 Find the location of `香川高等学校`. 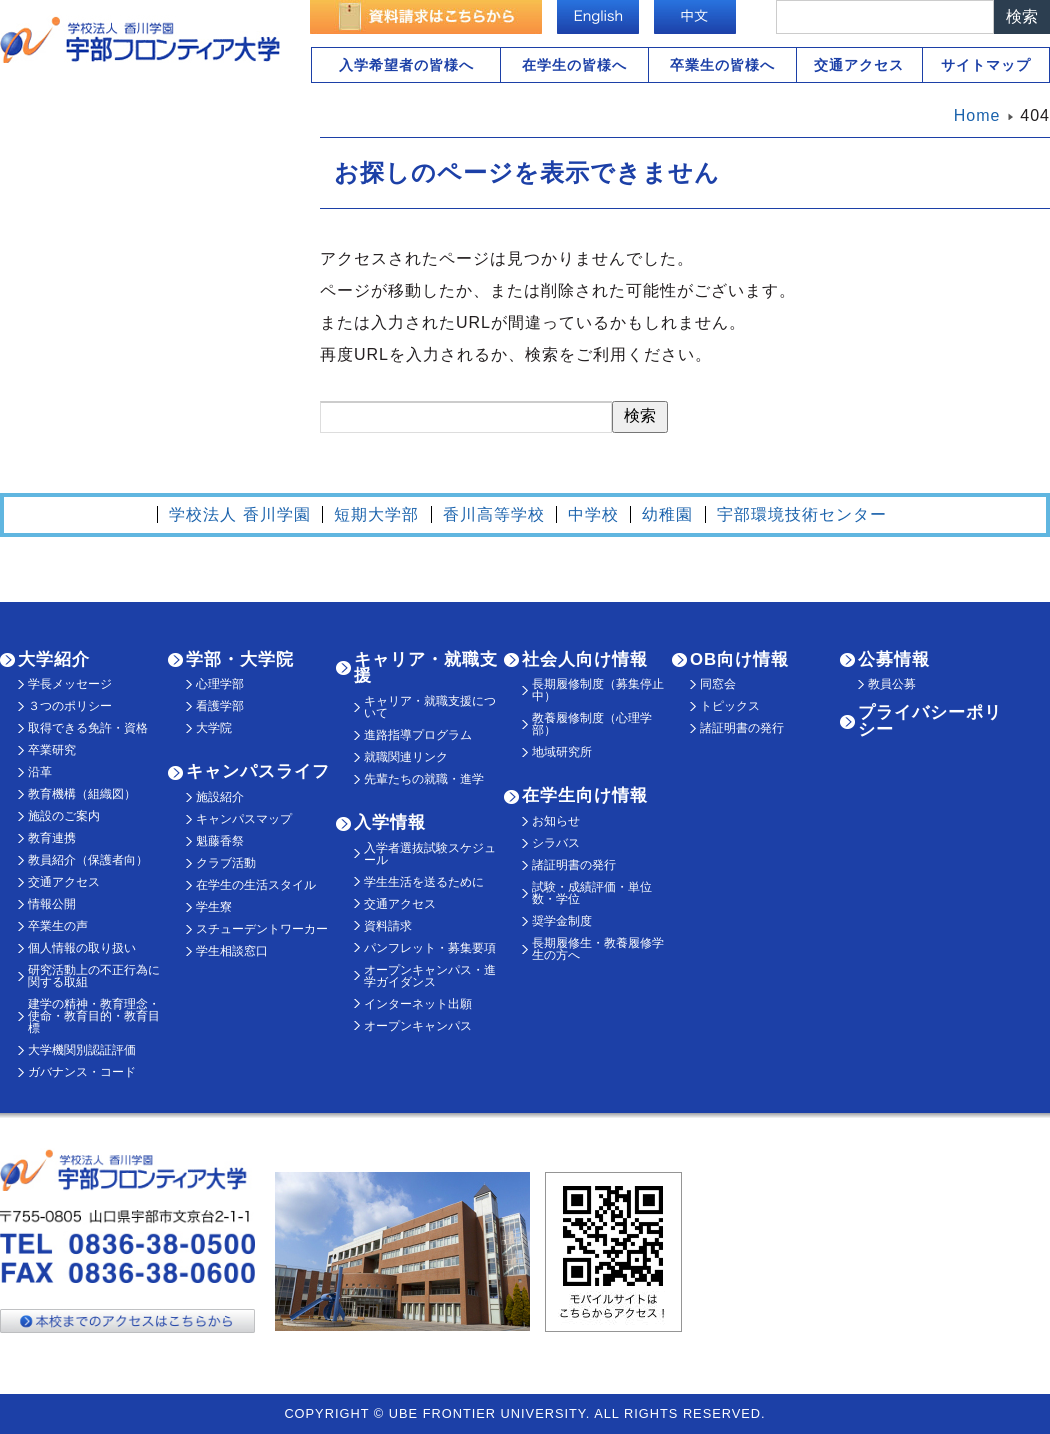

香川高等学校 is located at coordinates (494, 514).